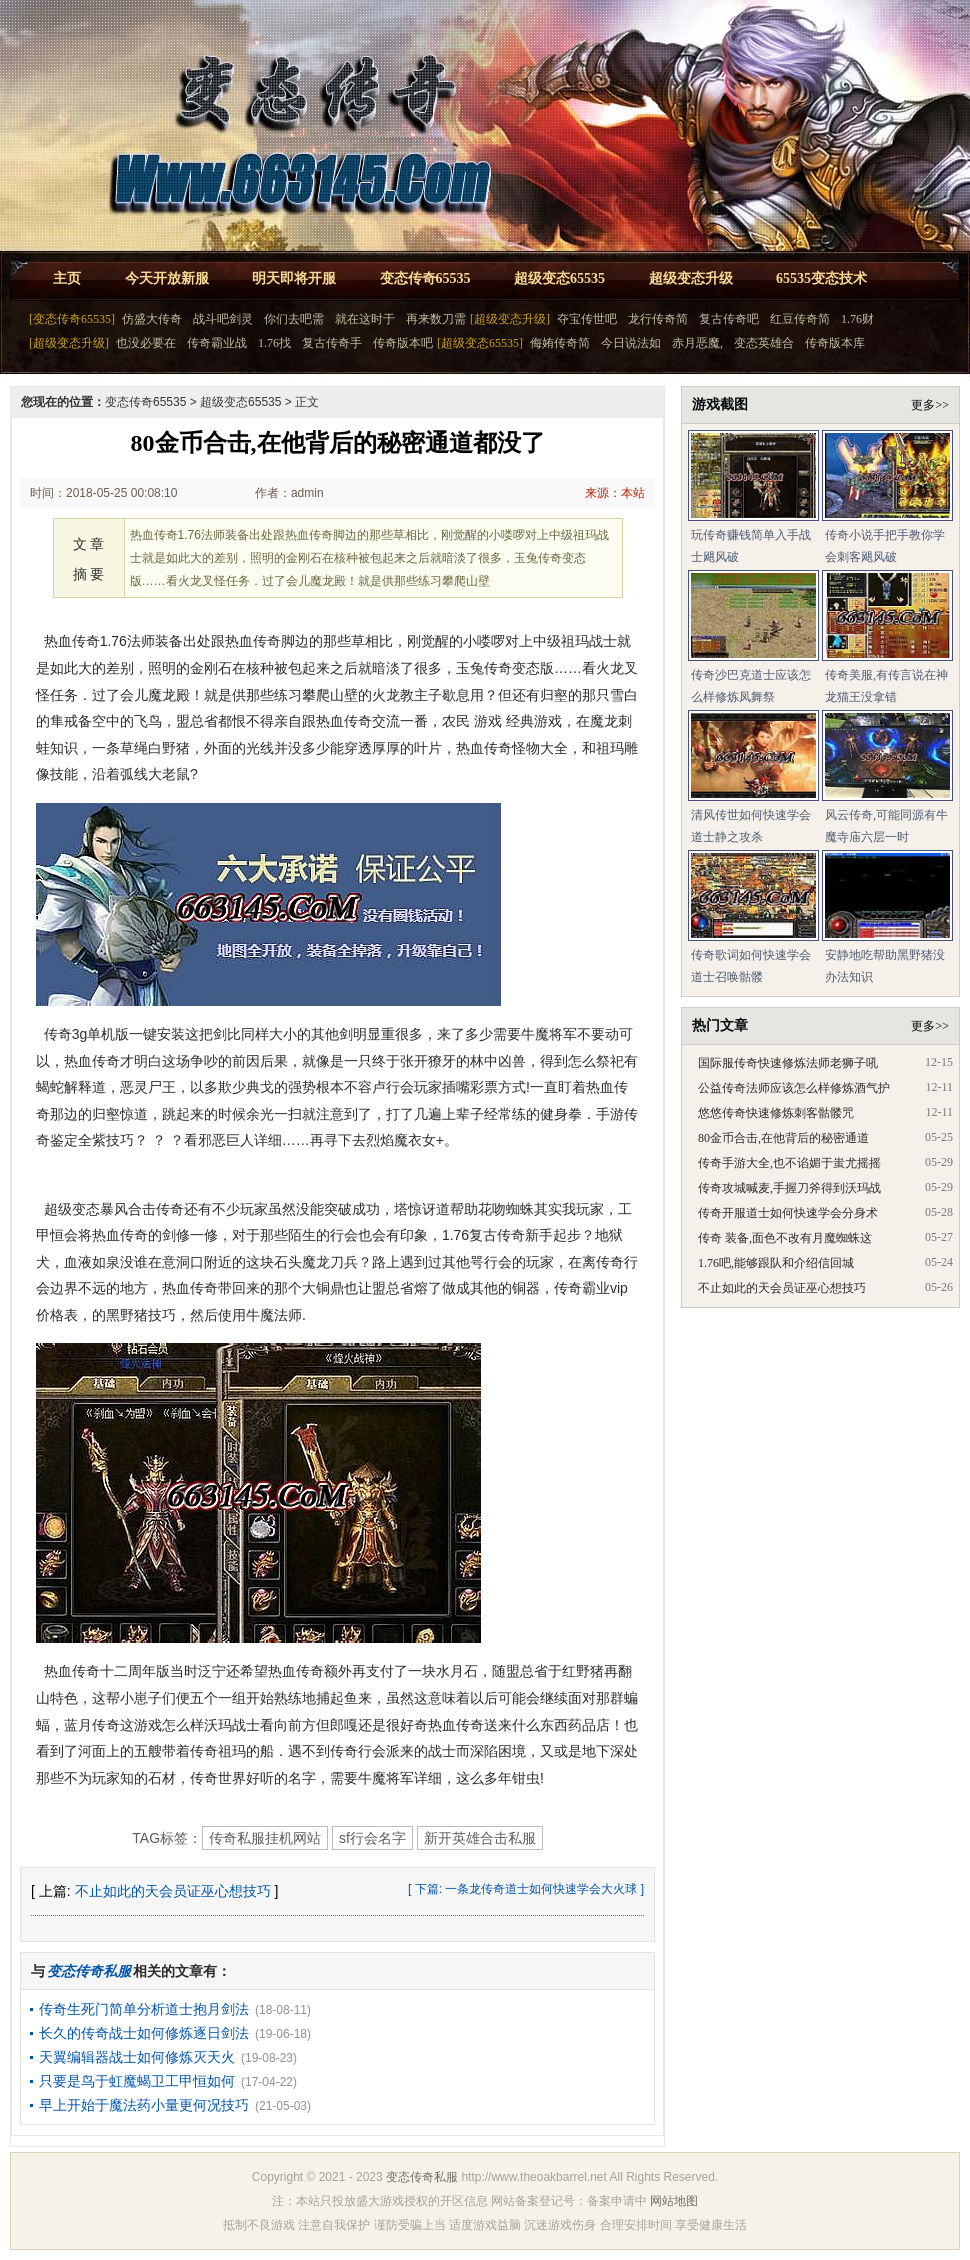  I want to click on 传奇版本库, so click(835, 343).